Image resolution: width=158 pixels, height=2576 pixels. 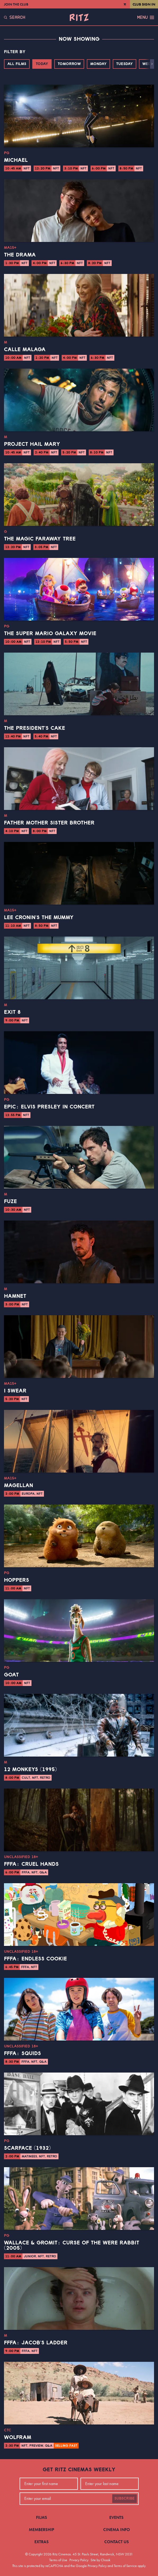 I want to click on Subscribe, so click(x=124, y=2498).